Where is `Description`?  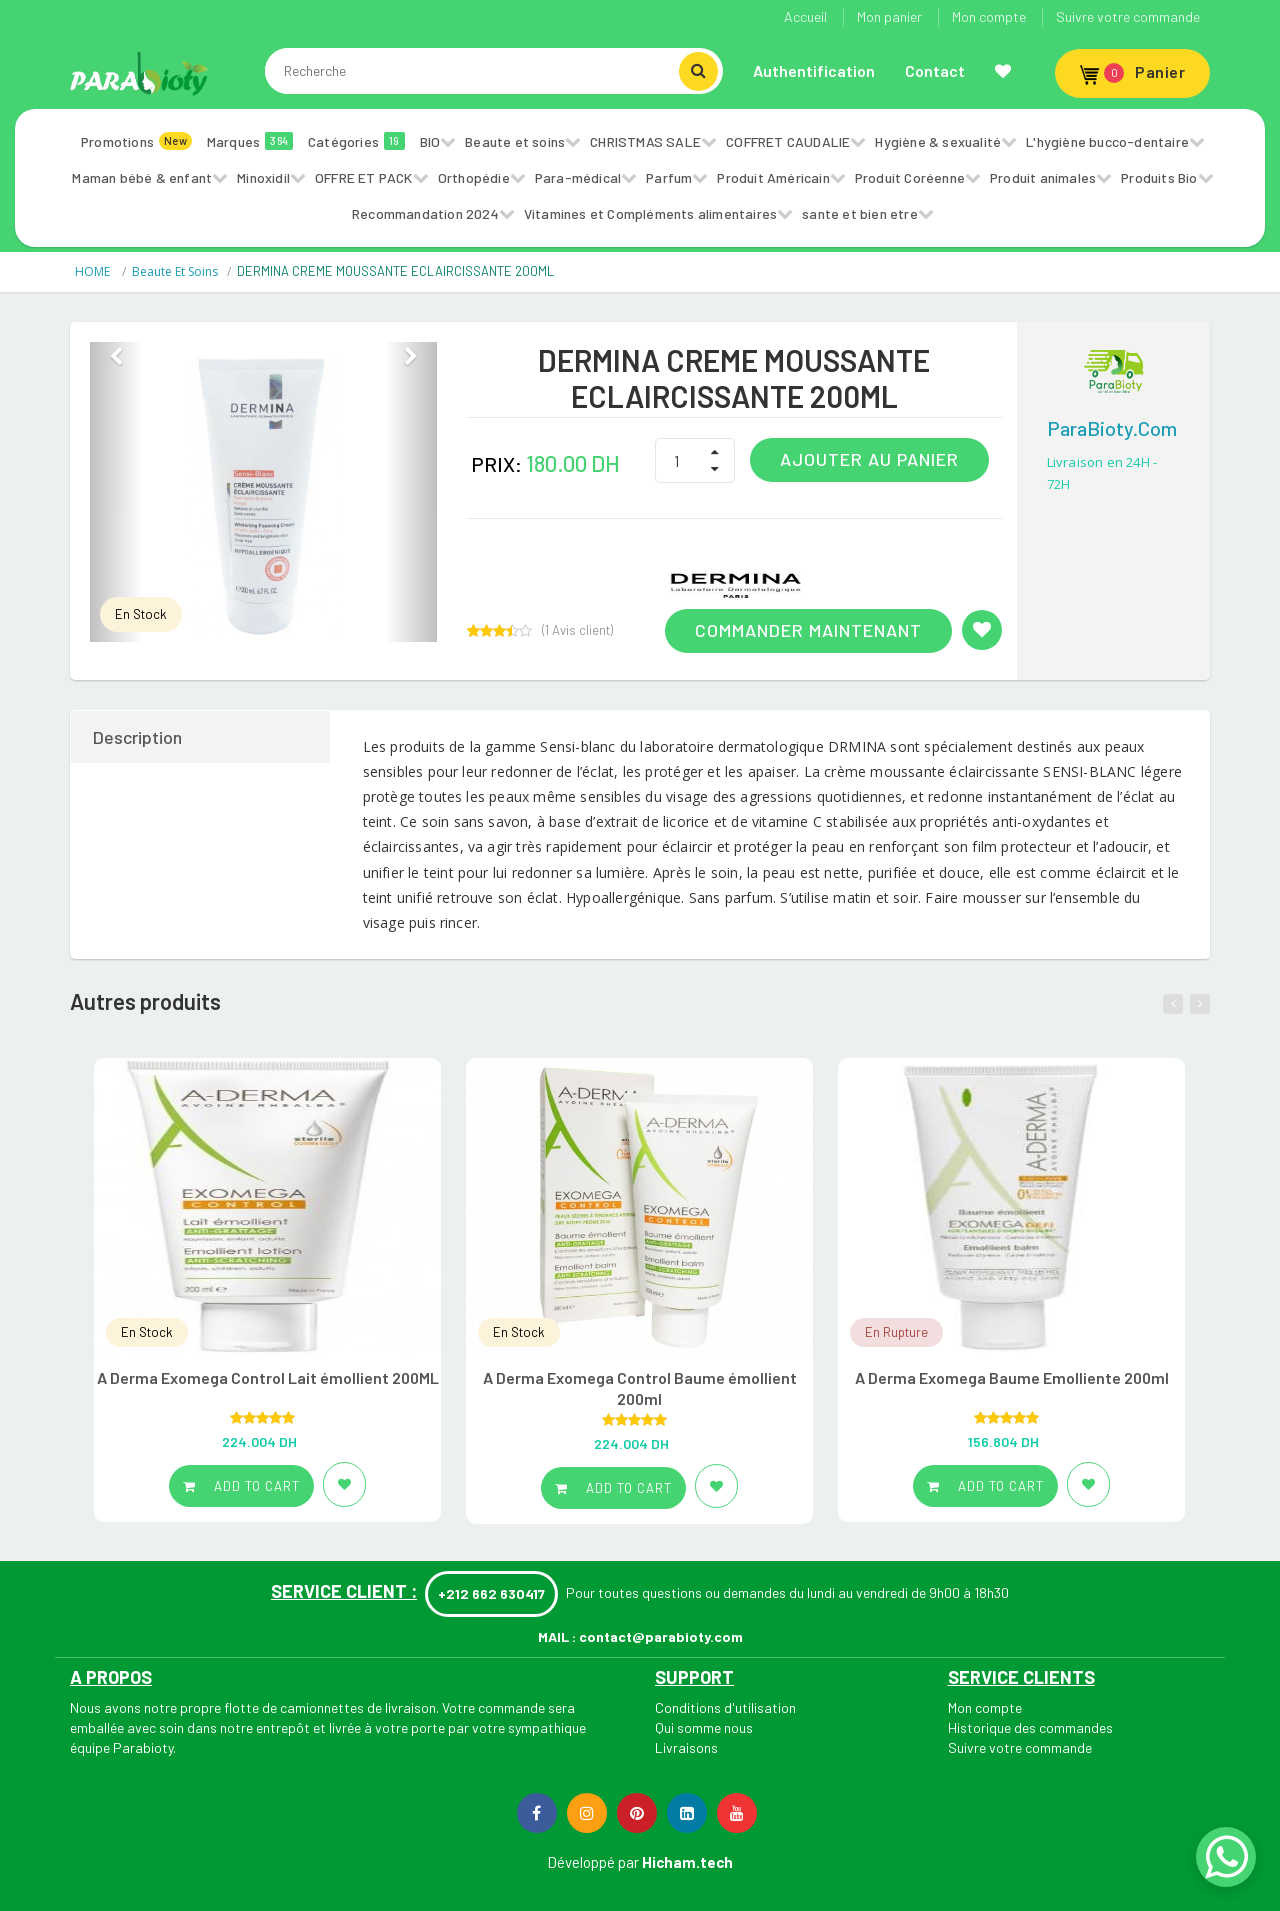
Description is located at coordinates (137, 737).